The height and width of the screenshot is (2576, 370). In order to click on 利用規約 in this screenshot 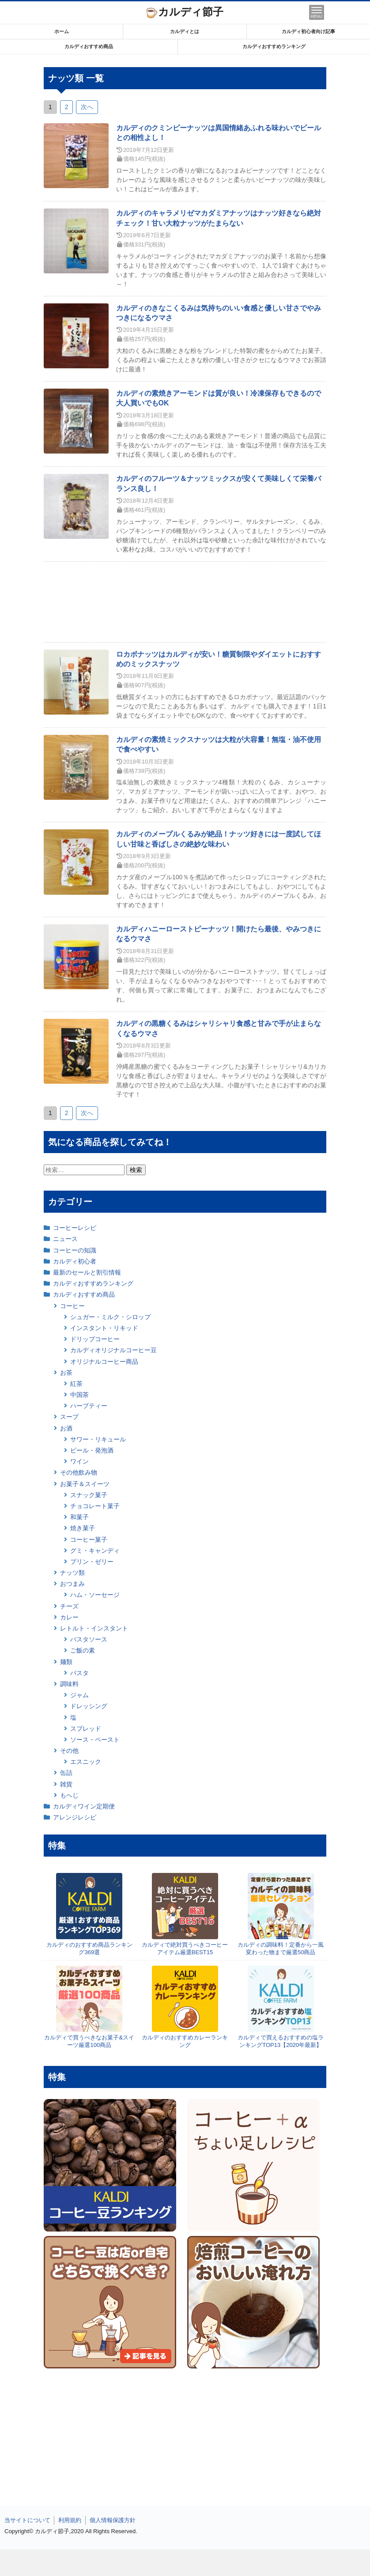, I will do `click(69, 2520)`.